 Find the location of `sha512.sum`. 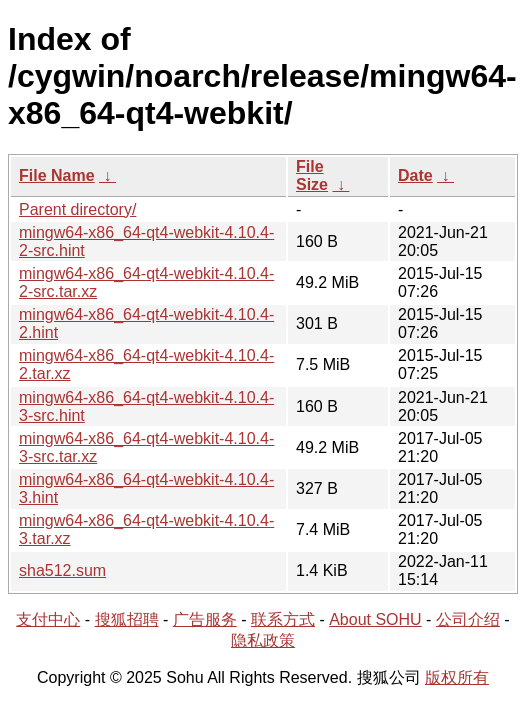

sha512.sum is located at coordinates (62, 570).